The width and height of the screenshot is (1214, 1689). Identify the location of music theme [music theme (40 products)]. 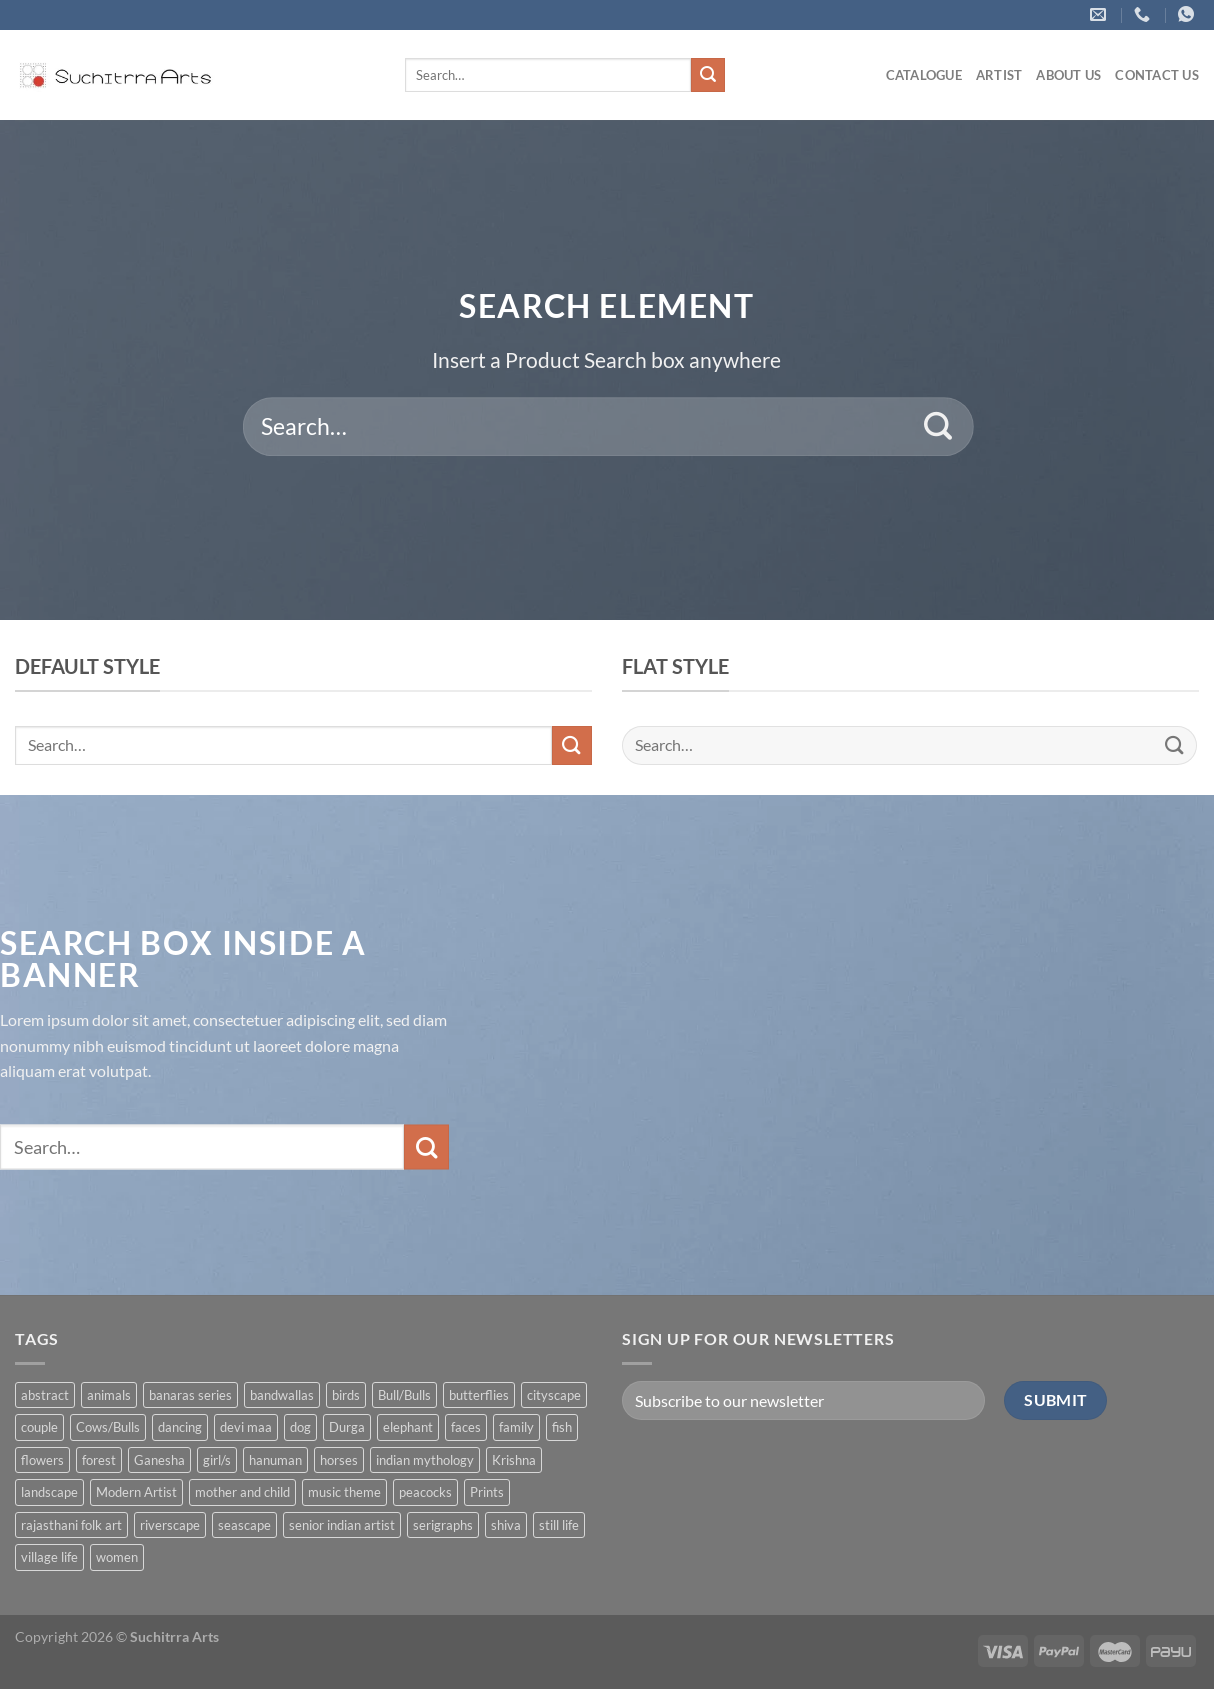
(344, 1492).